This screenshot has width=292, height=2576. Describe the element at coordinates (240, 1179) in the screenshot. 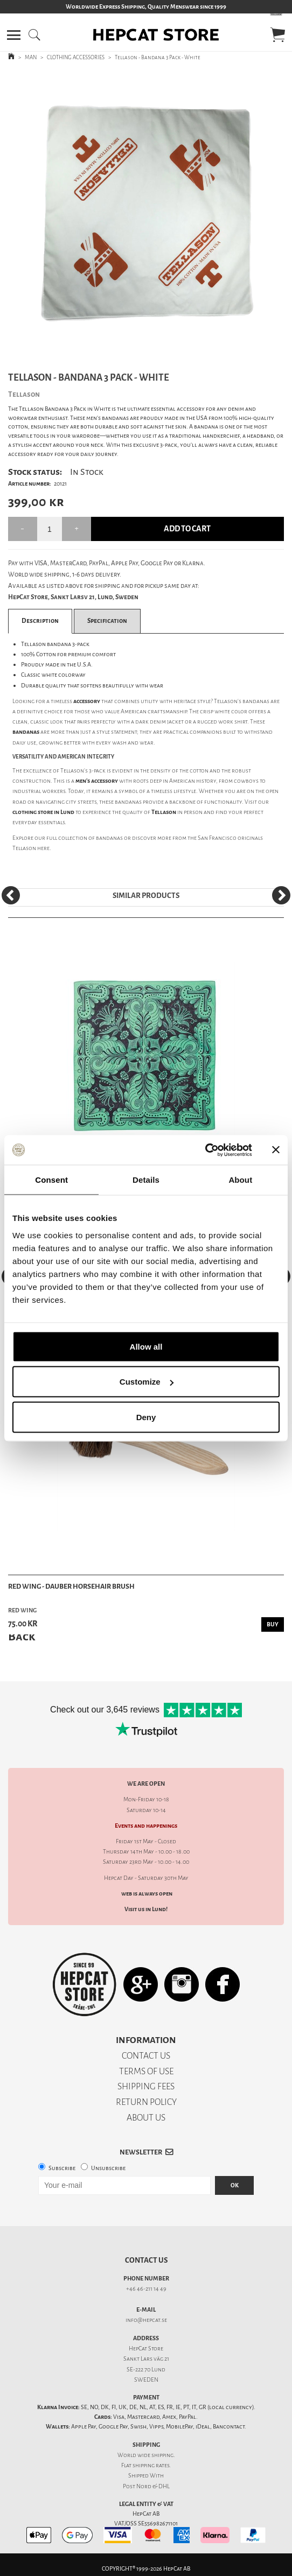

I see `About [tab]` at that location.